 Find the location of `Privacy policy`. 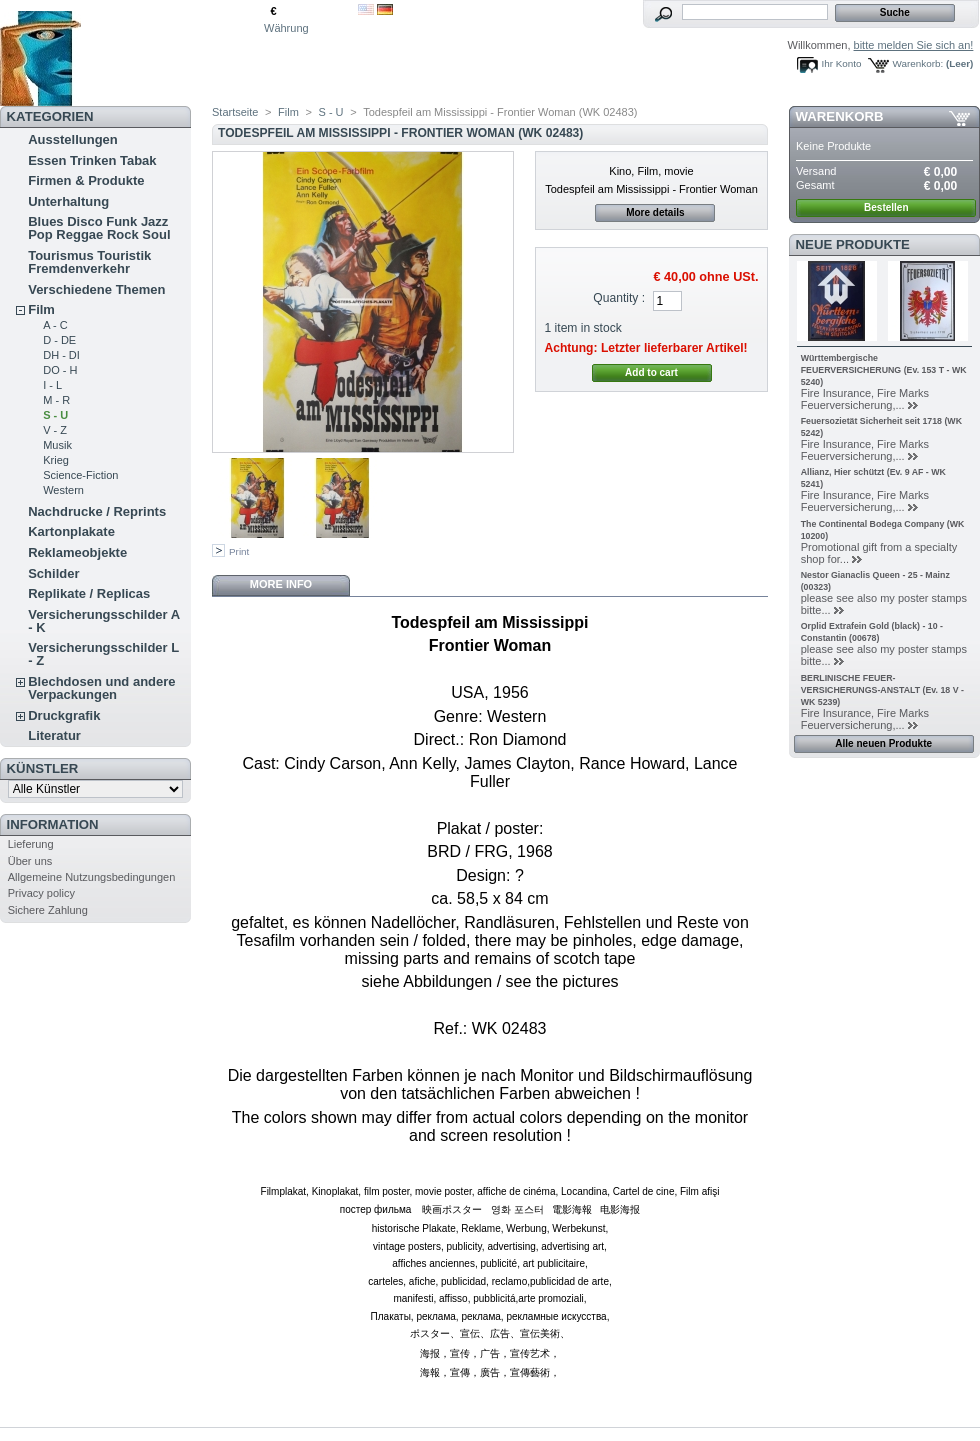

Privacy policy is located at coordinates (41, 893).